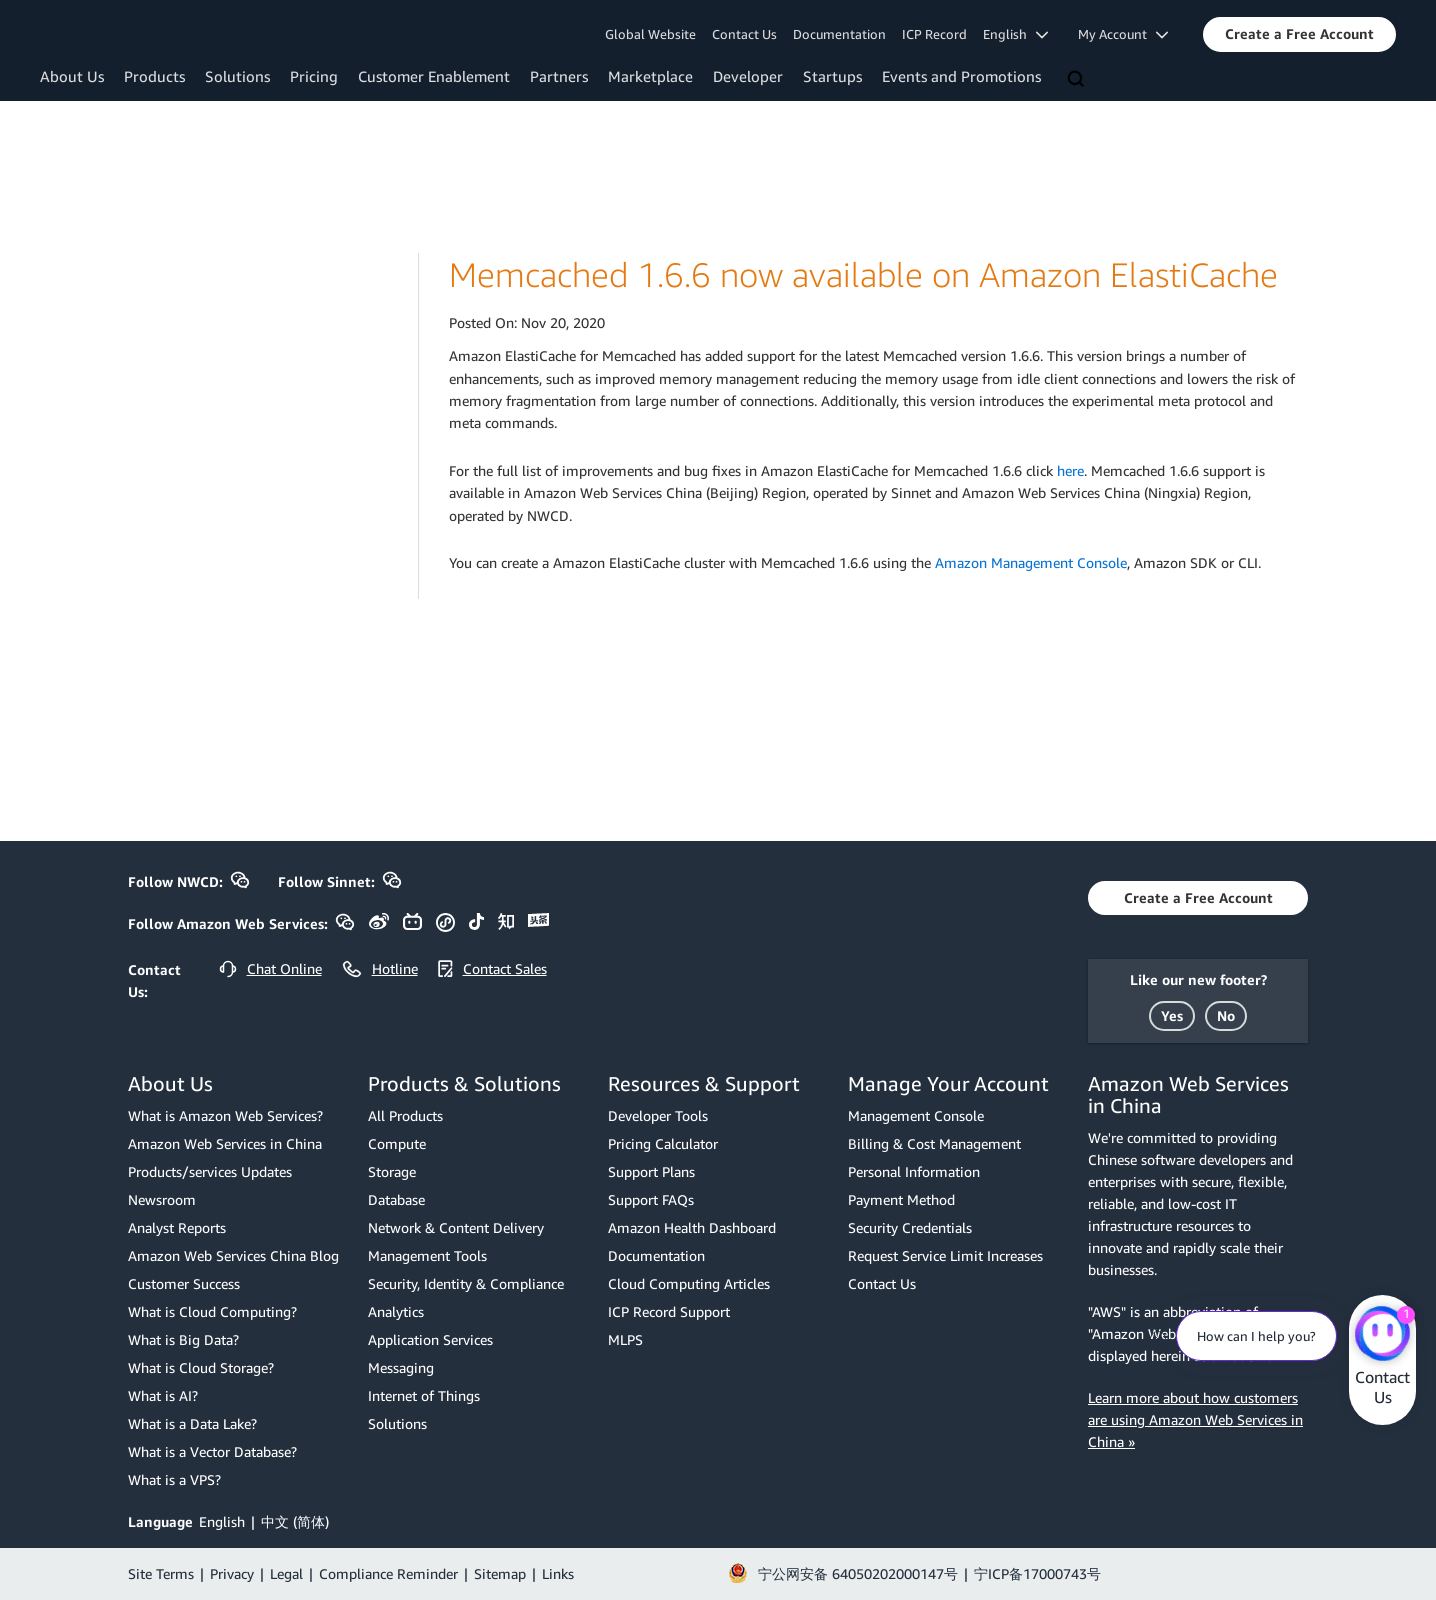 The image size is (1436, 1600). What do you see at coordinates (192, 1423) in the screenshot?
I see `What is a Data Lake?` at bounding box center [192, 1423].